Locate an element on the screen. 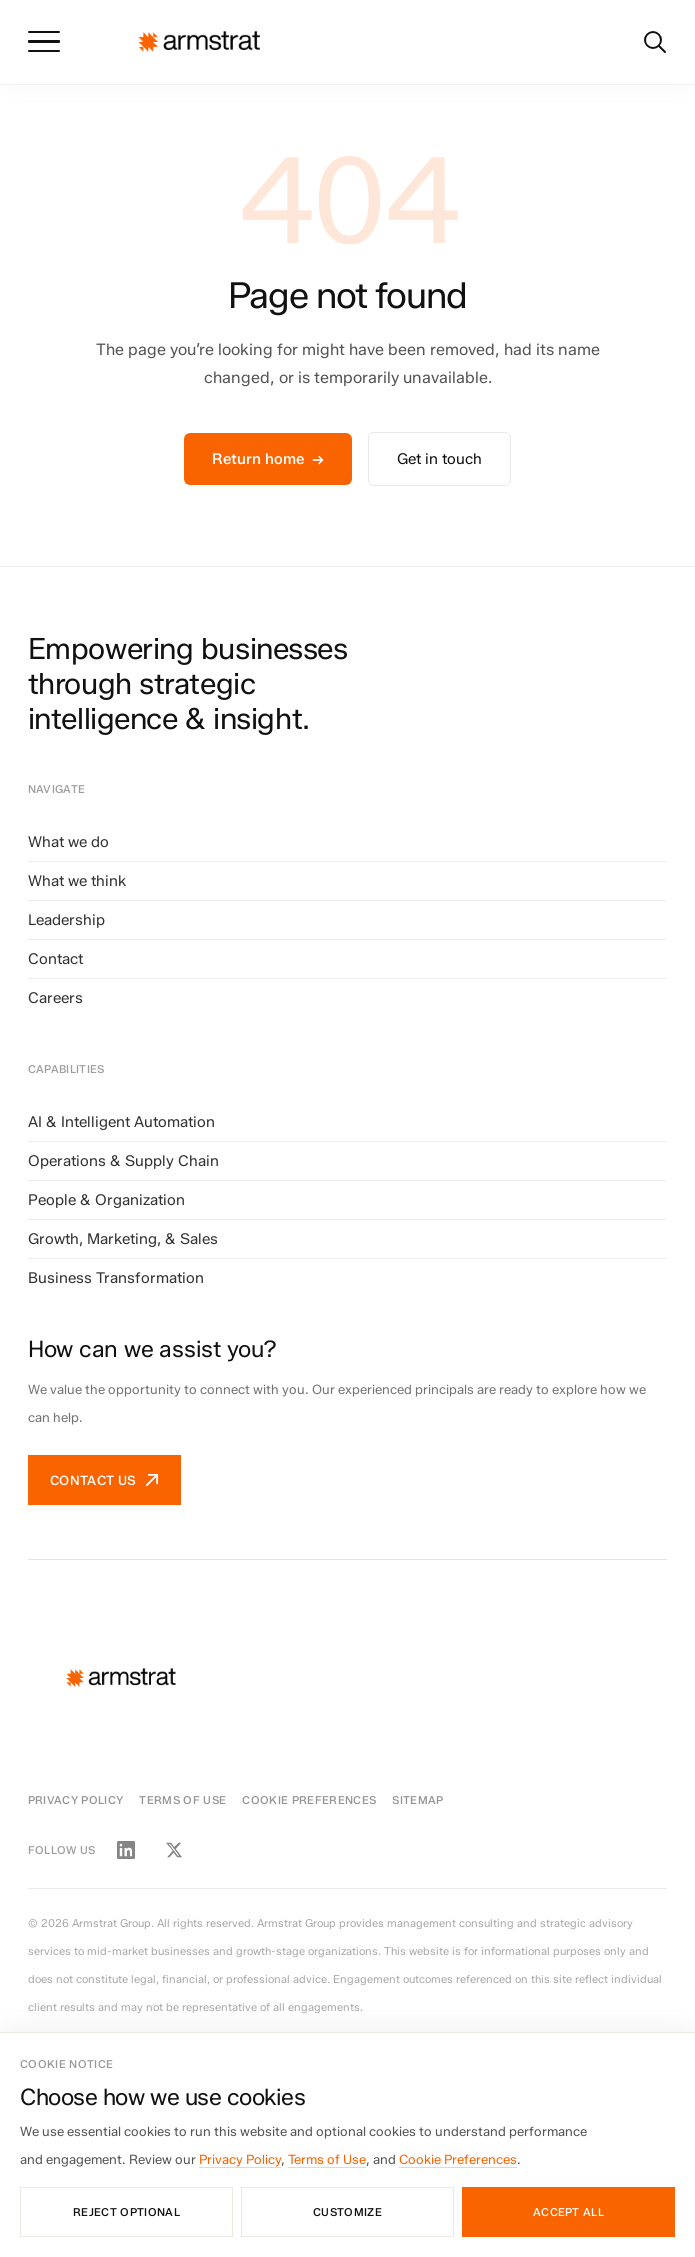 The width and height of the screenshot is (695, 2257). Business Transformation is located at coordinates (116, 1278).